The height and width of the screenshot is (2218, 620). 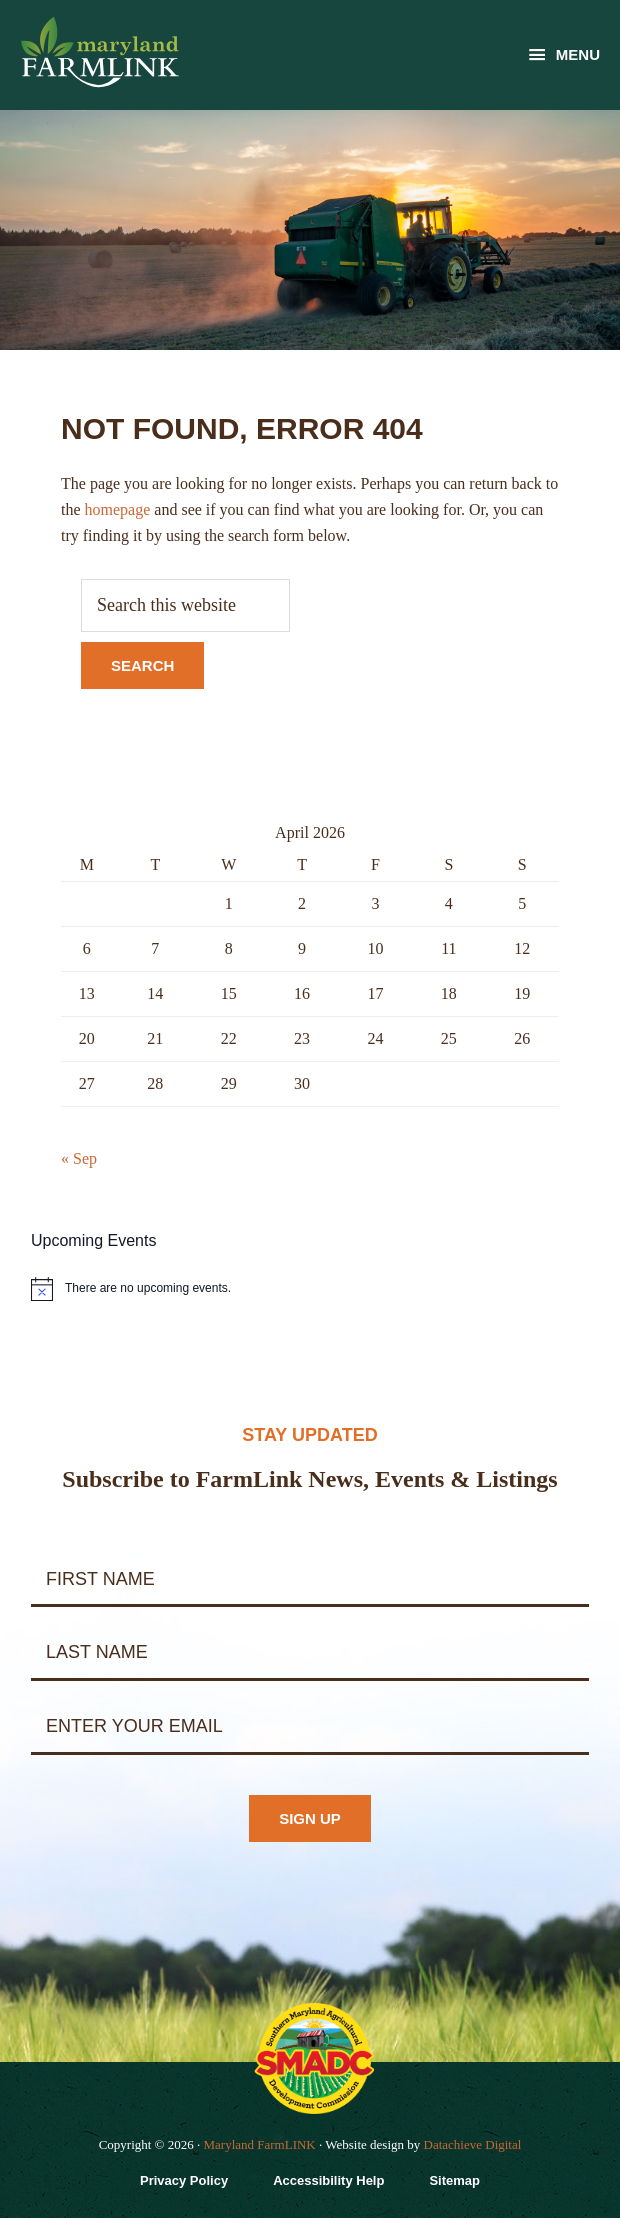 What do you see at coordinates (79, 1158) in the screenshot?
I see `« Sep` at bounding box center [79, 1158].